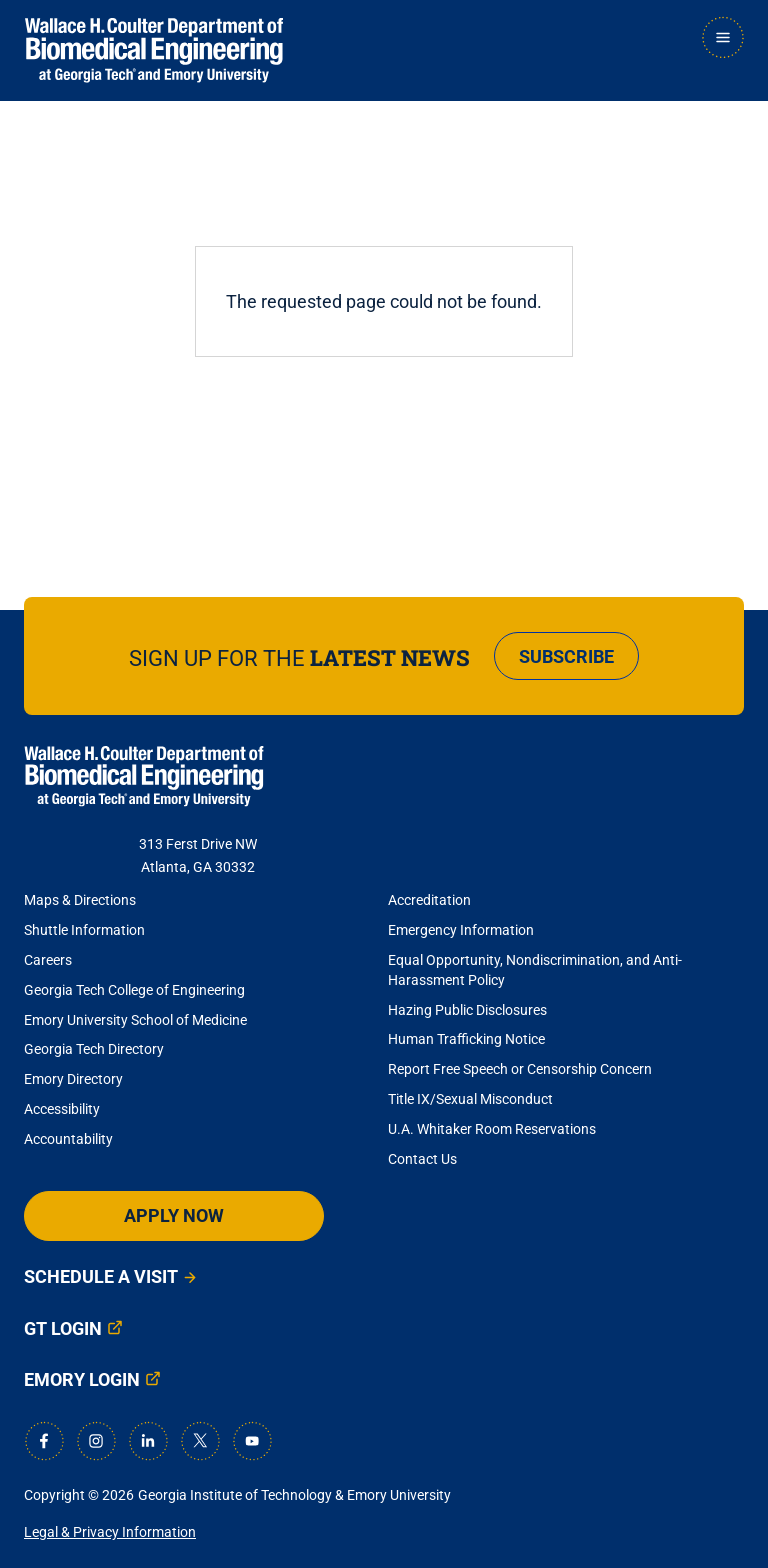 The image size is (768, 1568). I want to click on [Instagram], so click(96, 1441).